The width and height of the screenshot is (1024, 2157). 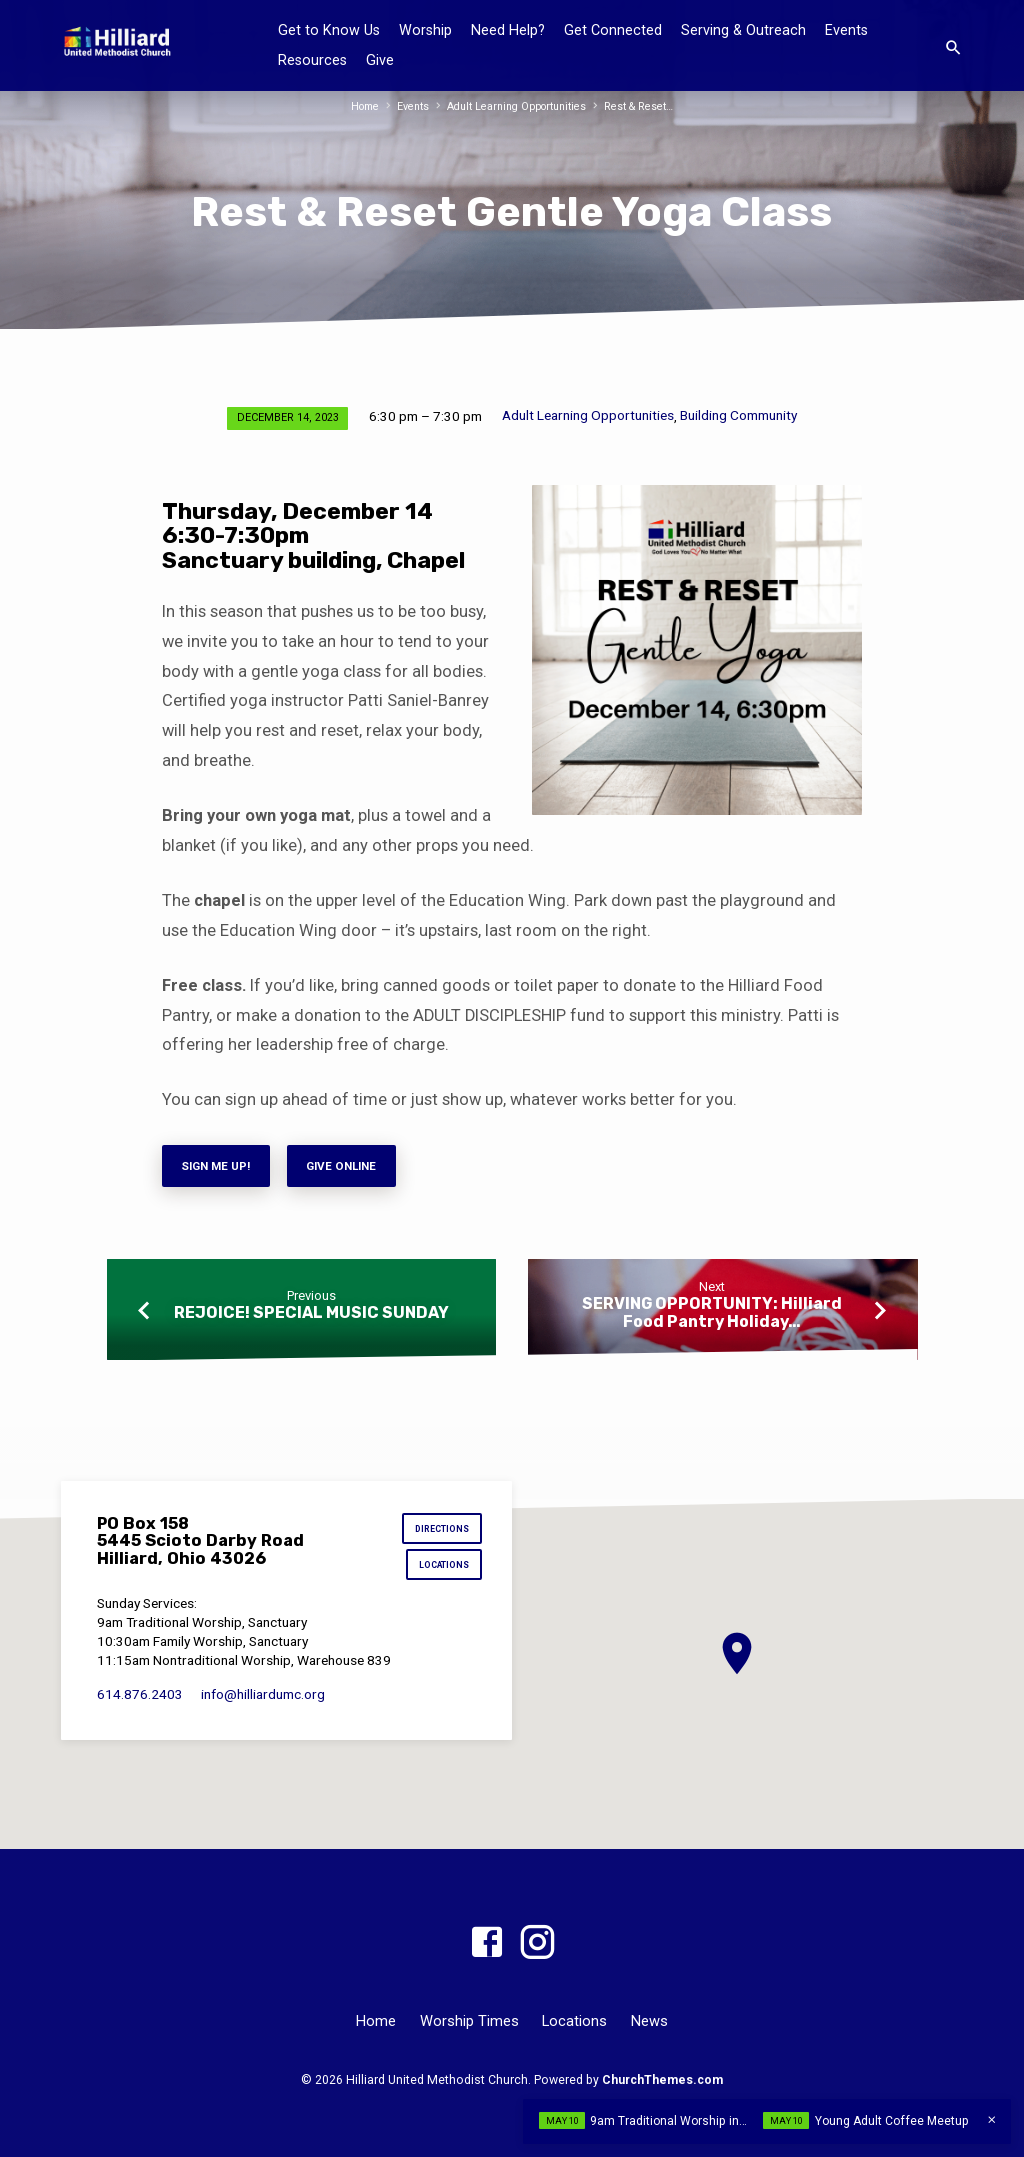 I want to click on SERVING OPPORTUNITY: Hilliard Food Pantry Holiday…, so click(x=712, y=1316).